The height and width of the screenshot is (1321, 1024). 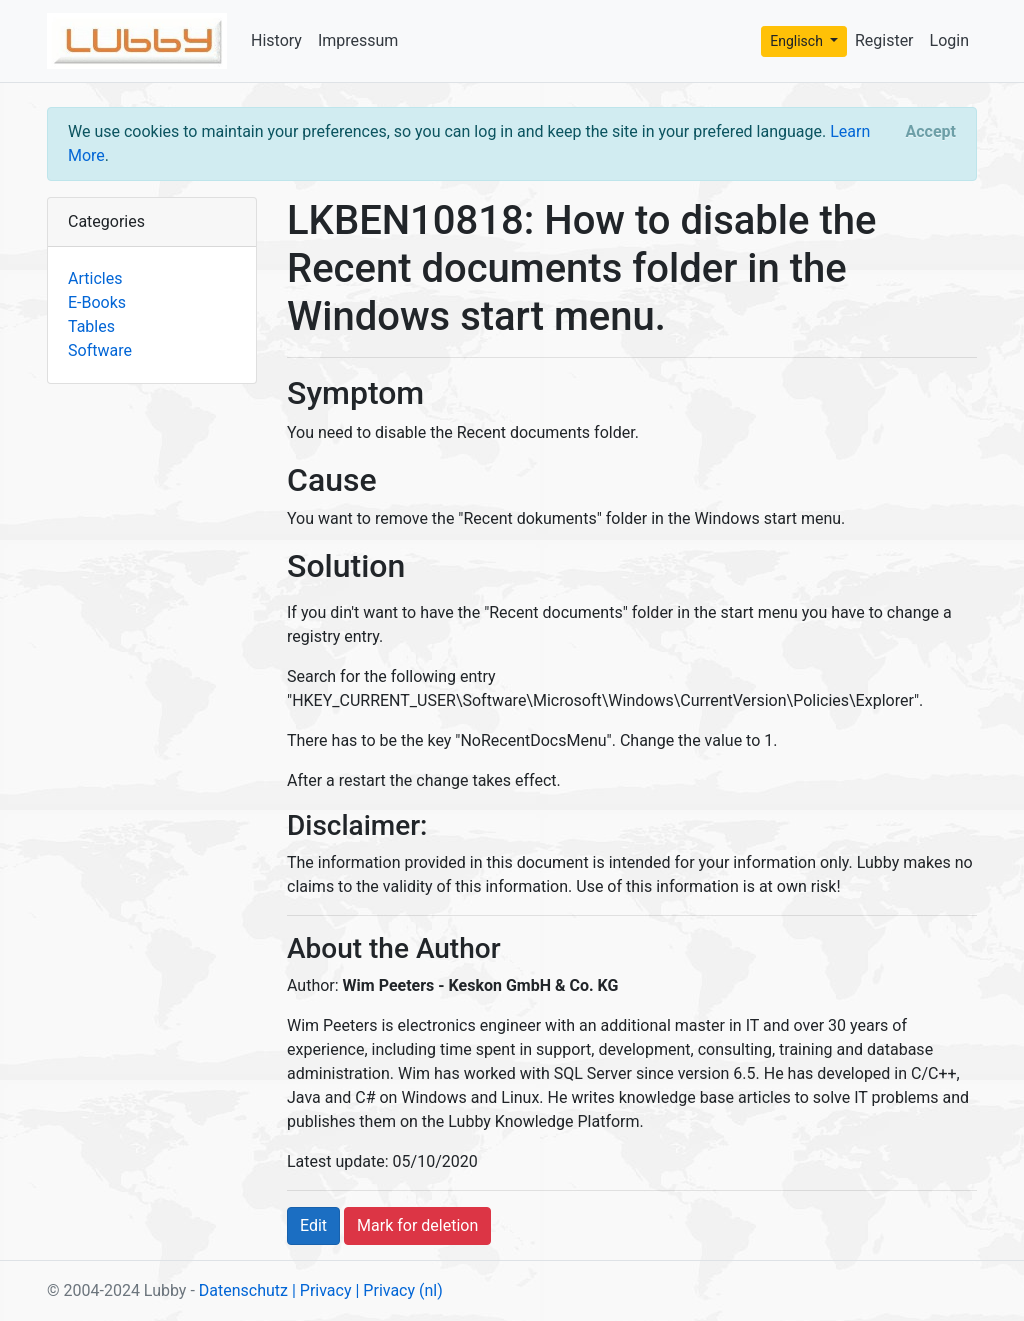 What do you see at coordinates (100, 350) in the screenshot?
I see `Software` at bounding box center [100, 350].